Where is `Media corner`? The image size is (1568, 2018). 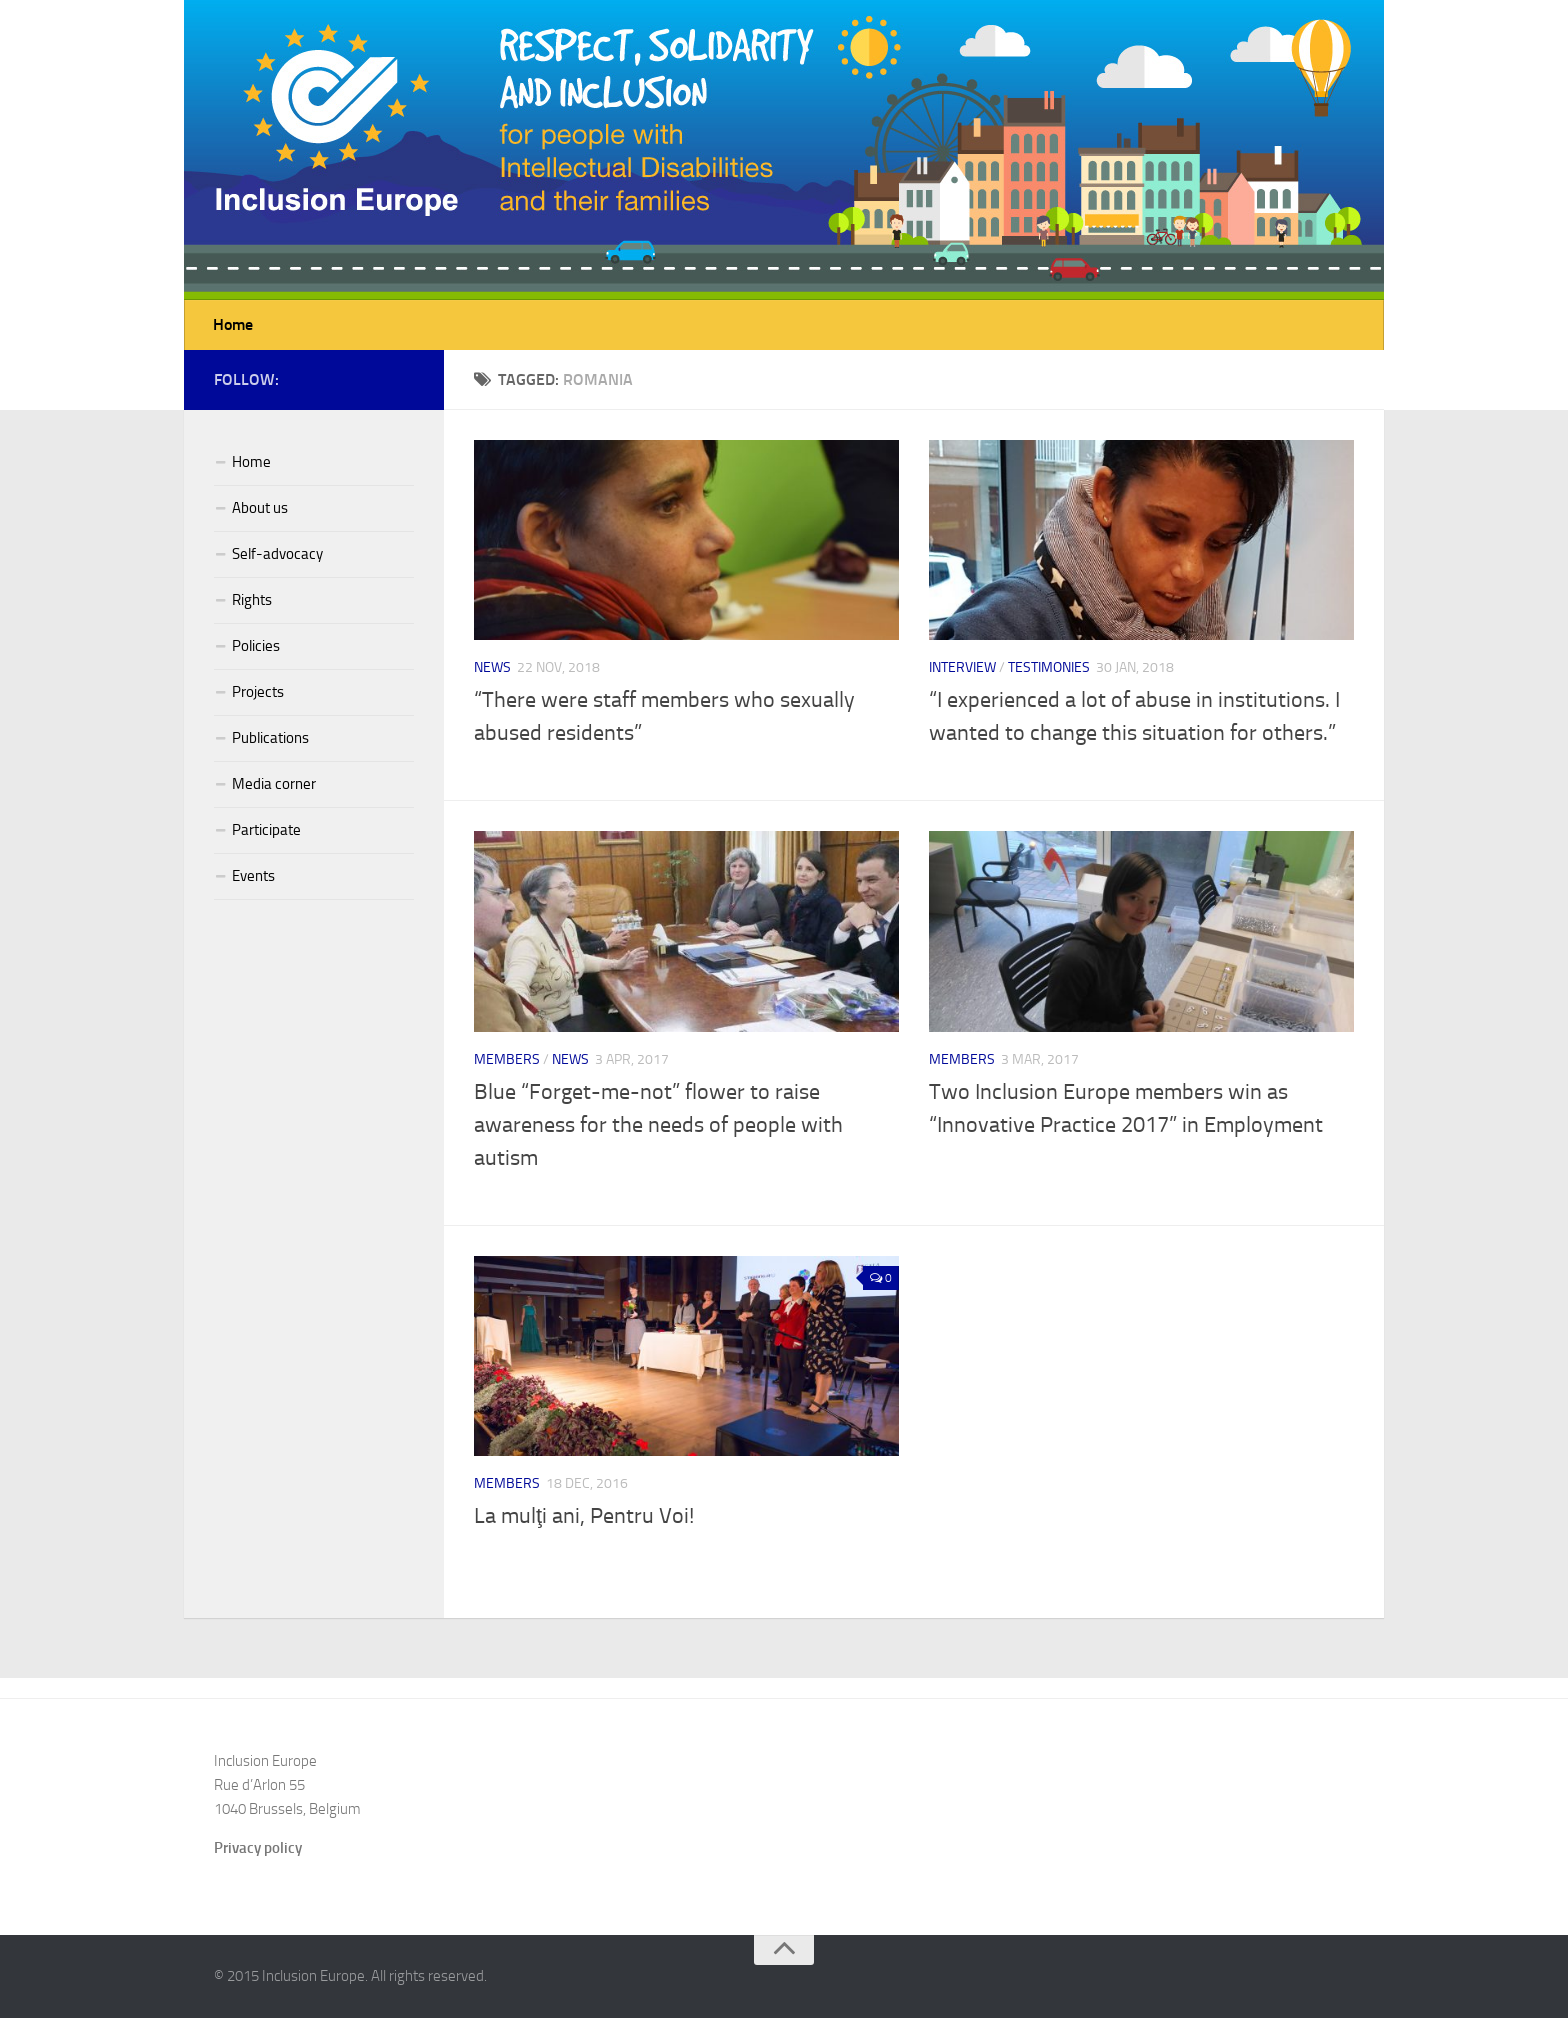 Media corner is located at coordinates (274, 784).